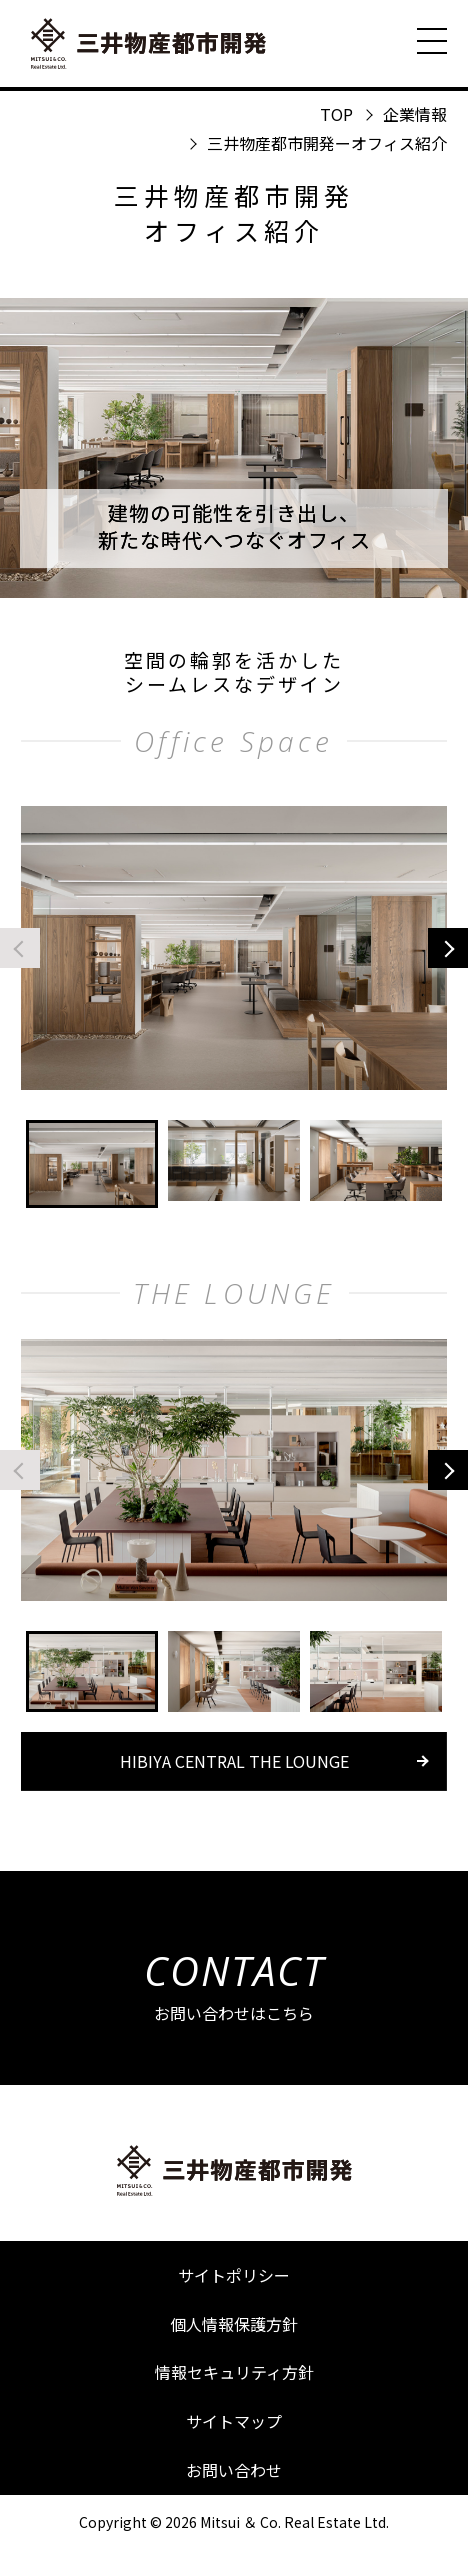 The image size is (468, 2550). What do you see at coordinates (234, 1983) in the screenshot?
I see `お問い合わせはこちら` at bounding box center [234, 1983].